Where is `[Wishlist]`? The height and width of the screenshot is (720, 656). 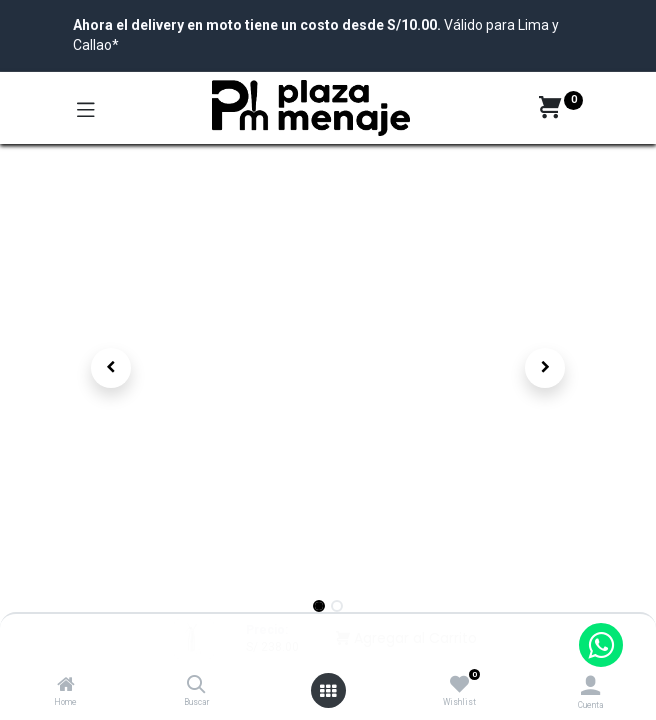 [Wishlist] is located at coordinates (459, 685).